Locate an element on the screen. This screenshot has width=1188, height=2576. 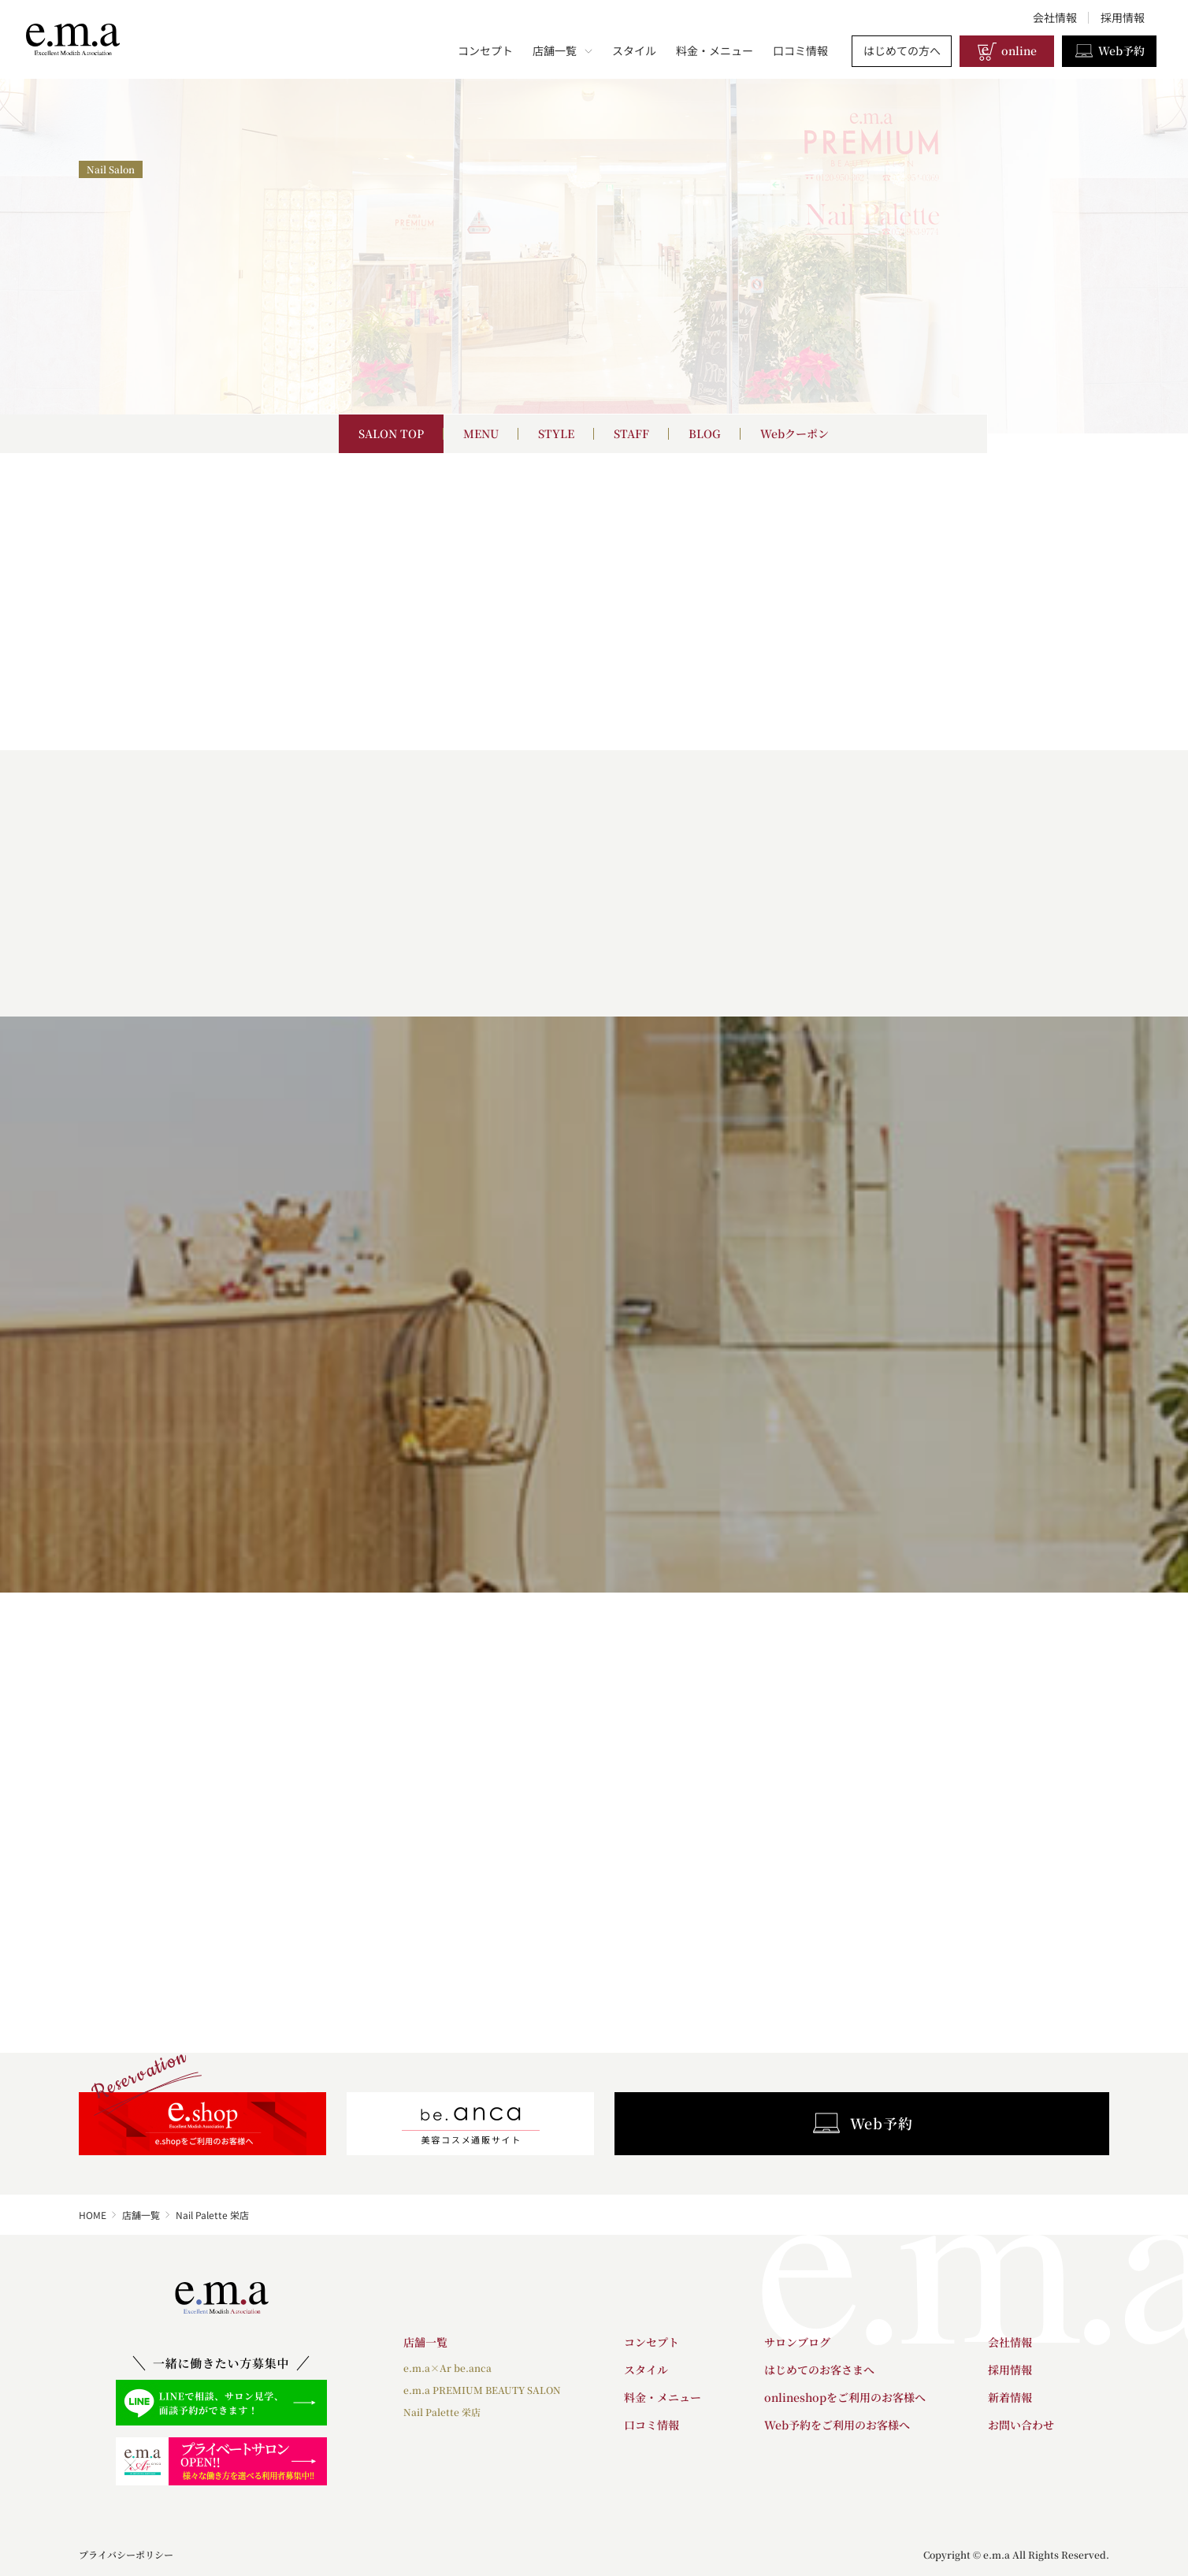
会社情報 is located at coordinates (1055, 17).